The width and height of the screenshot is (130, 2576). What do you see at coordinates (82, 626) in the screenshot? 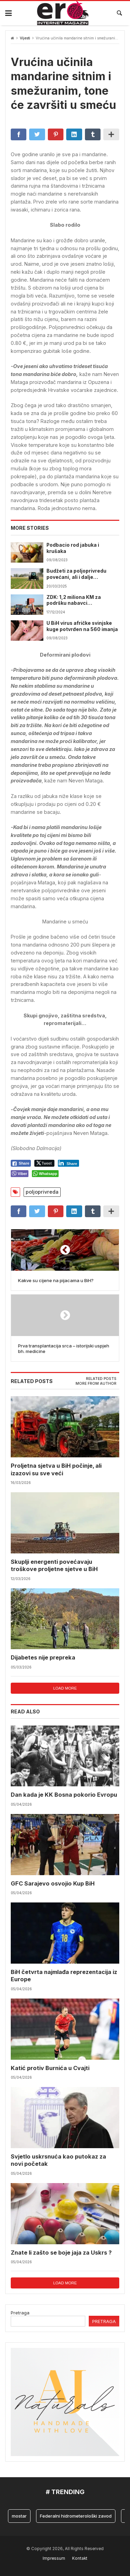
I see `U BiH virus afričke svinjske kuge potvrđen na 560 imanja` at bounding box center [82, 626].